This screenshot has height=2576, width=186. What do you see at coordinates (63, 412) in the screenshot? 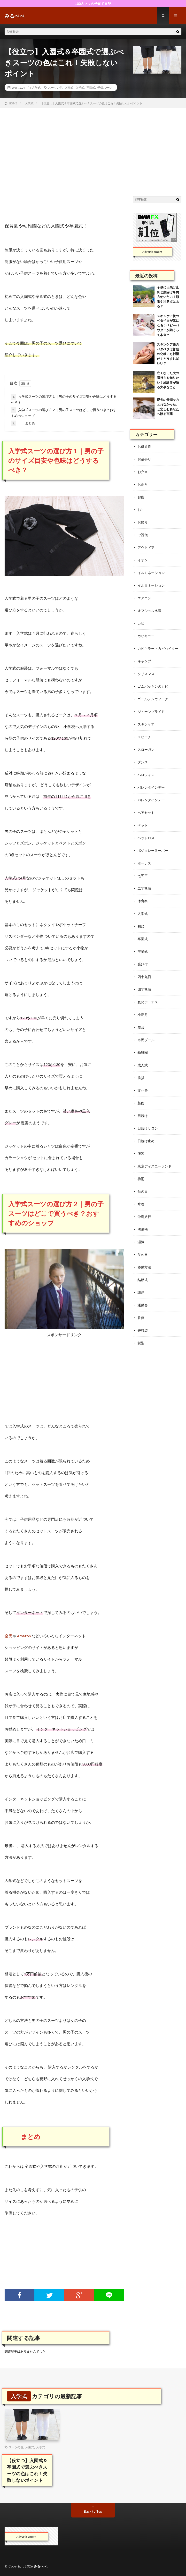
I see `入学式スーツの選び方２｜男の子スーツはどこで買うべき？おすすめのショップ` at bounding box center [63, 412].